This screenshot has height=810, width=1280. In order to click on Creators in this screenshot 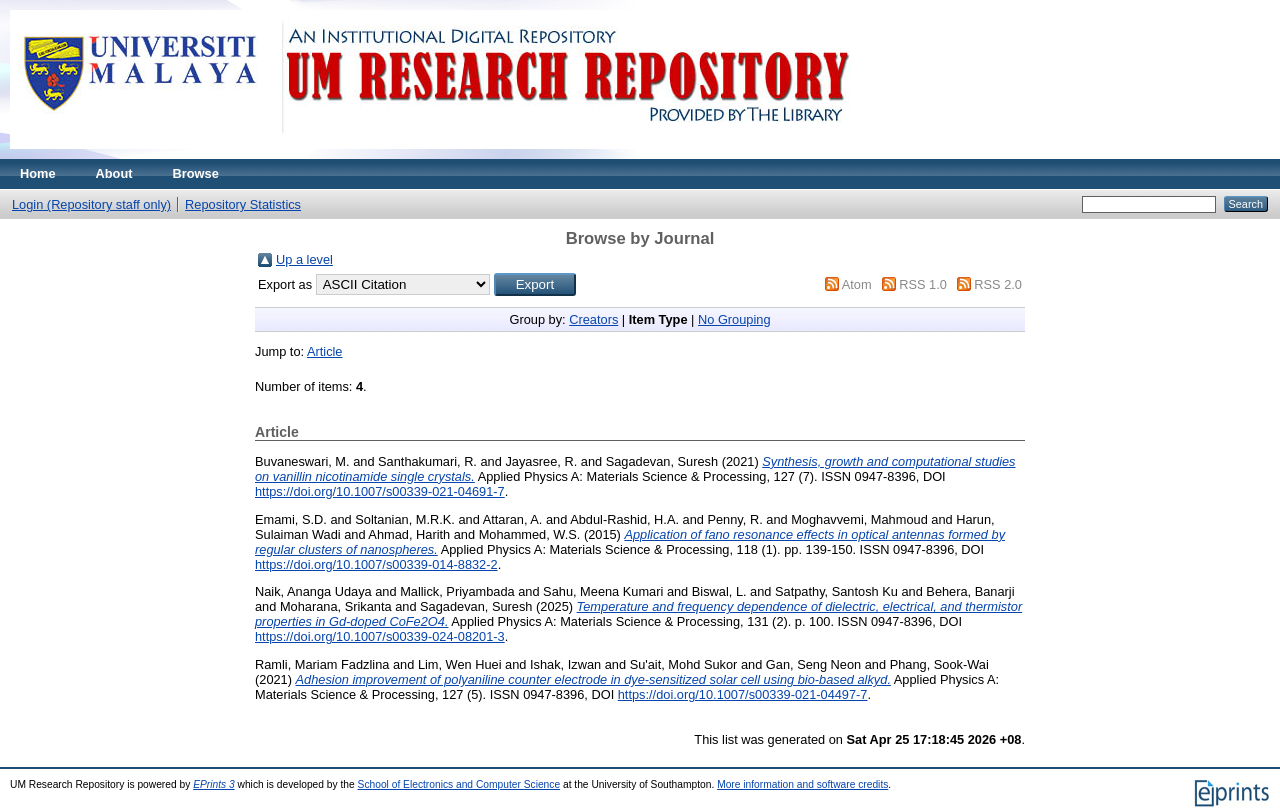, I will do `click(593, 319)`.